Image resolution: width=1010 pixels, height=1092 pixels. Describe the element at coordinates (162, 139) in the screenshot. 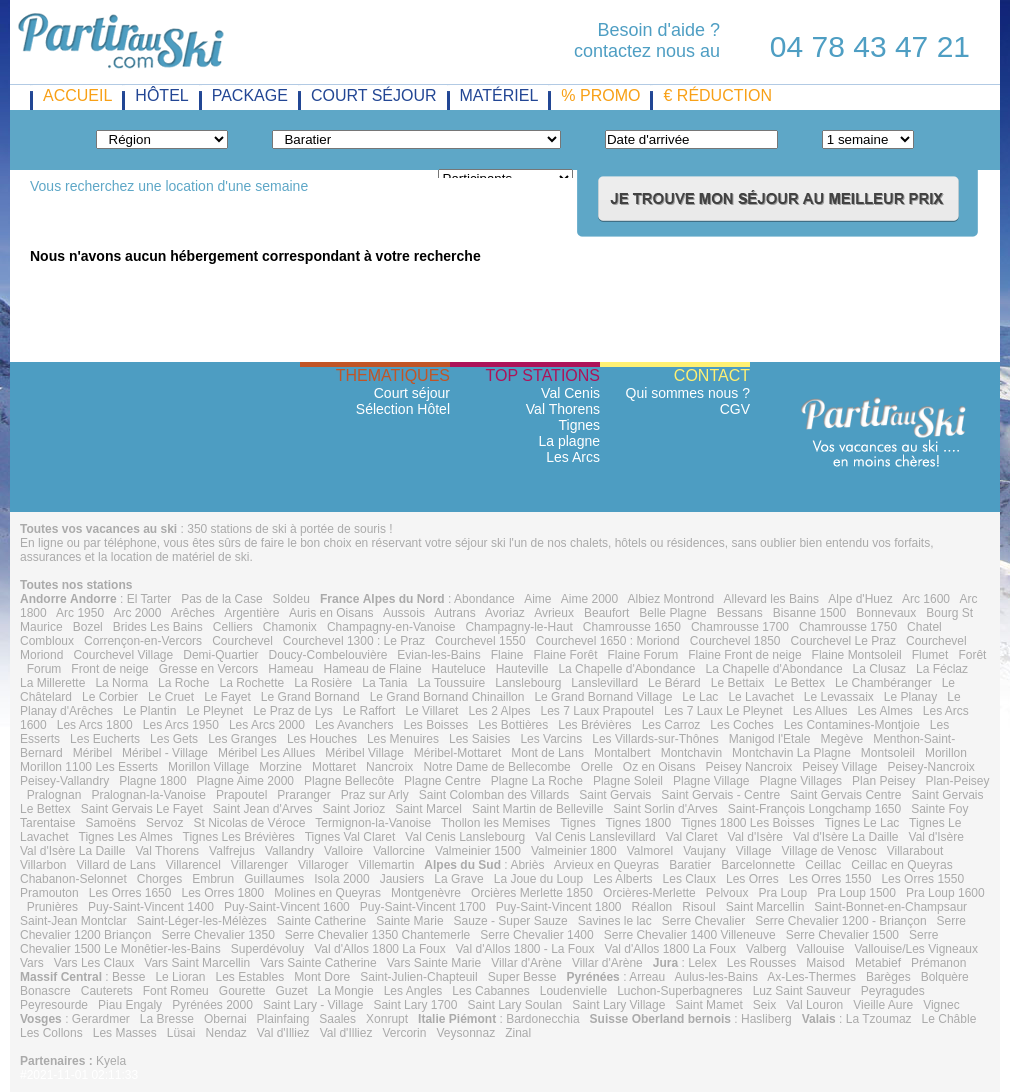

I see `"} "} "} "} "} "} "} "} "} "}` at that location.